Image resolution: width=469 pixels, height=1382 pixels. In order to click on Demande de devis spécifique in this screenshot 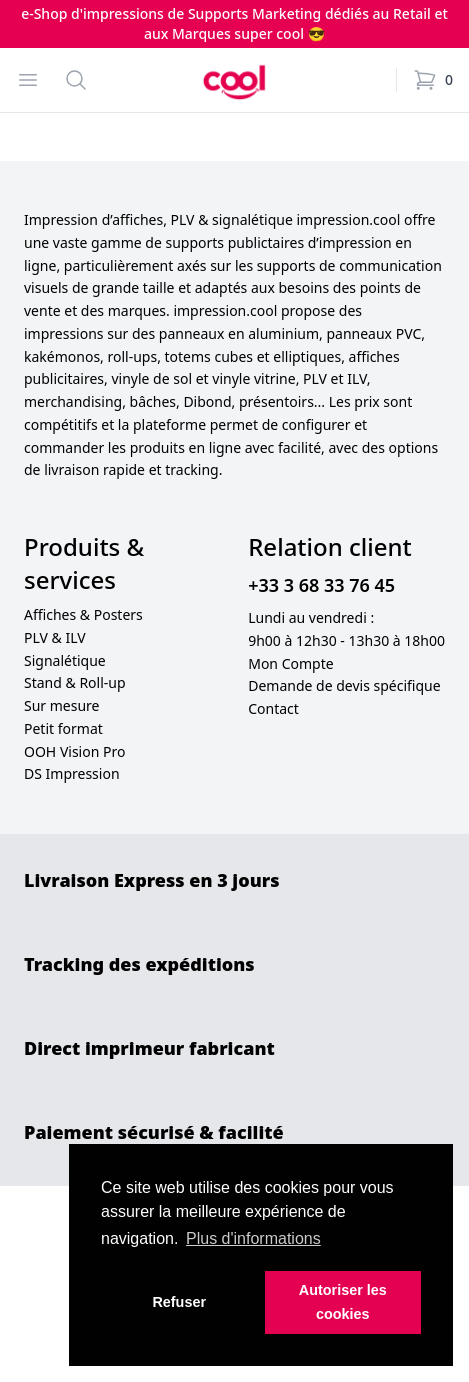, I will do `click(344, 685)`.